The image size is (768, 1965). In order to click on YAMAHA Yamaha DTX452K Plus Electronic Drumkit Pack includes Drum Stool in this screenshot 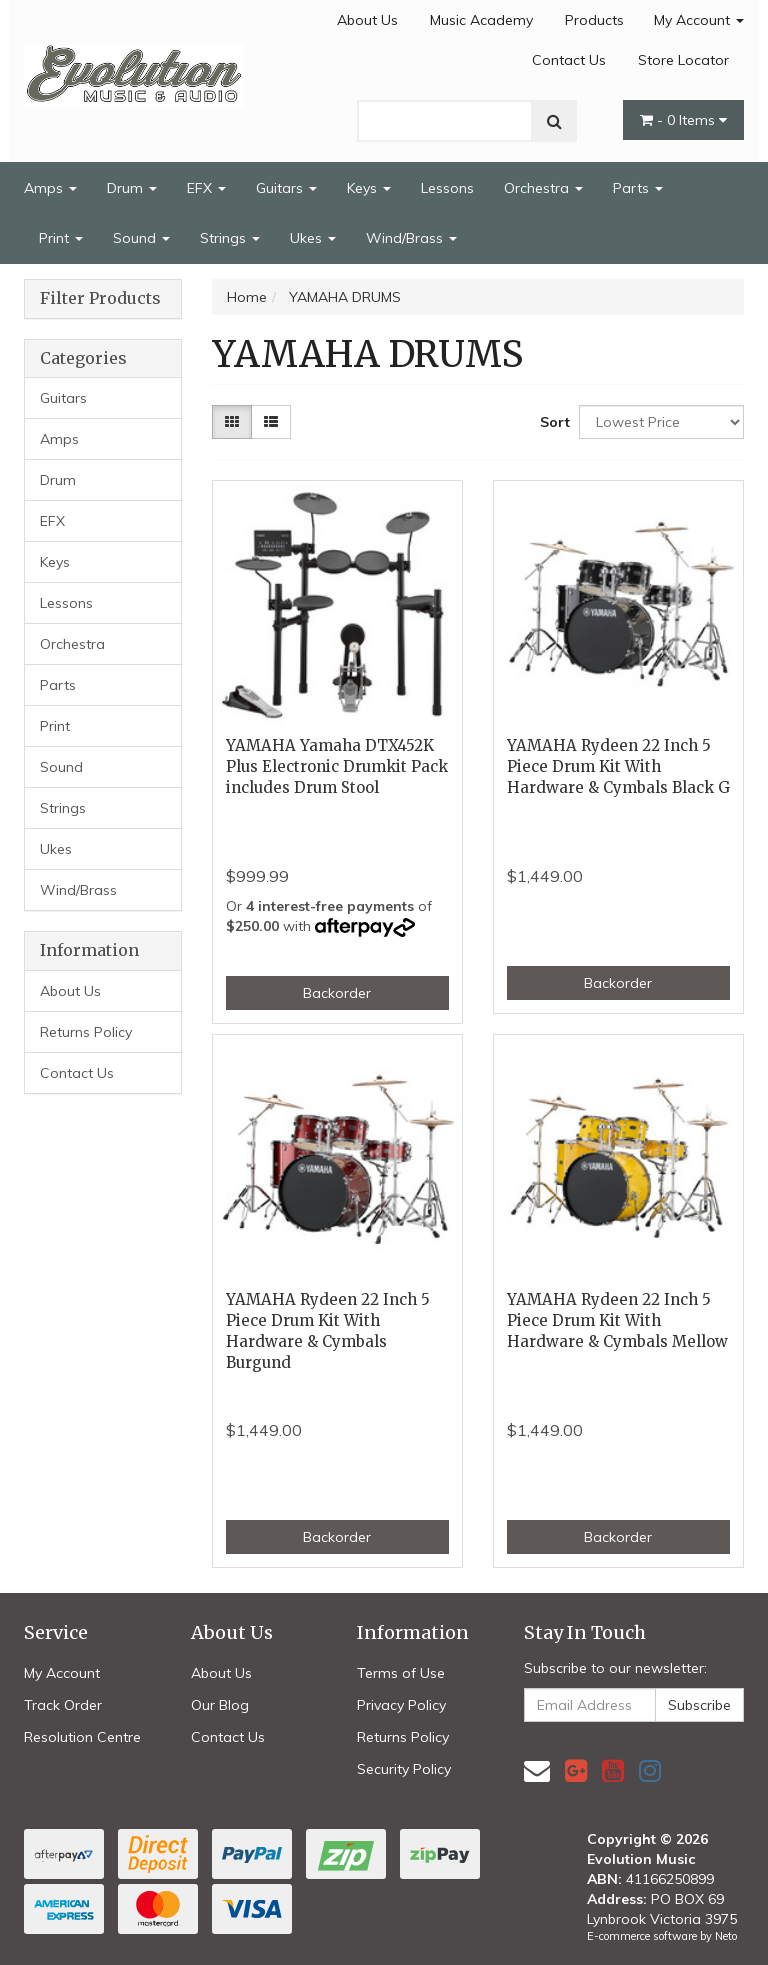, I will do `click(337, 766)`.